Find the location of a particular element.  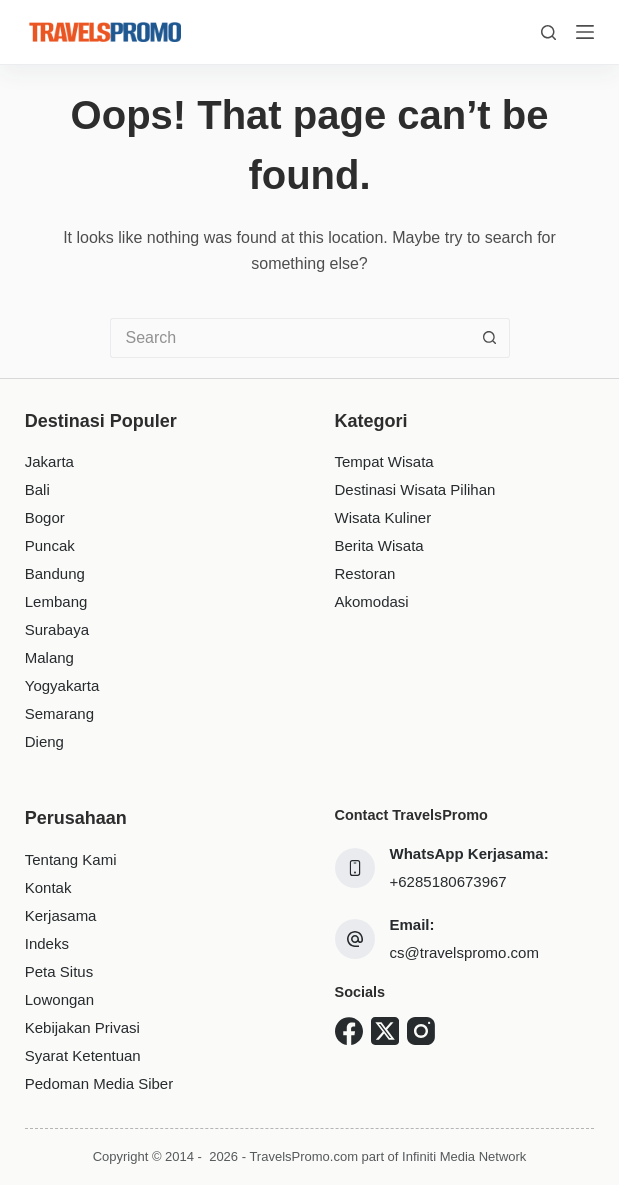

Restoran is located at coordinates (365, 573).